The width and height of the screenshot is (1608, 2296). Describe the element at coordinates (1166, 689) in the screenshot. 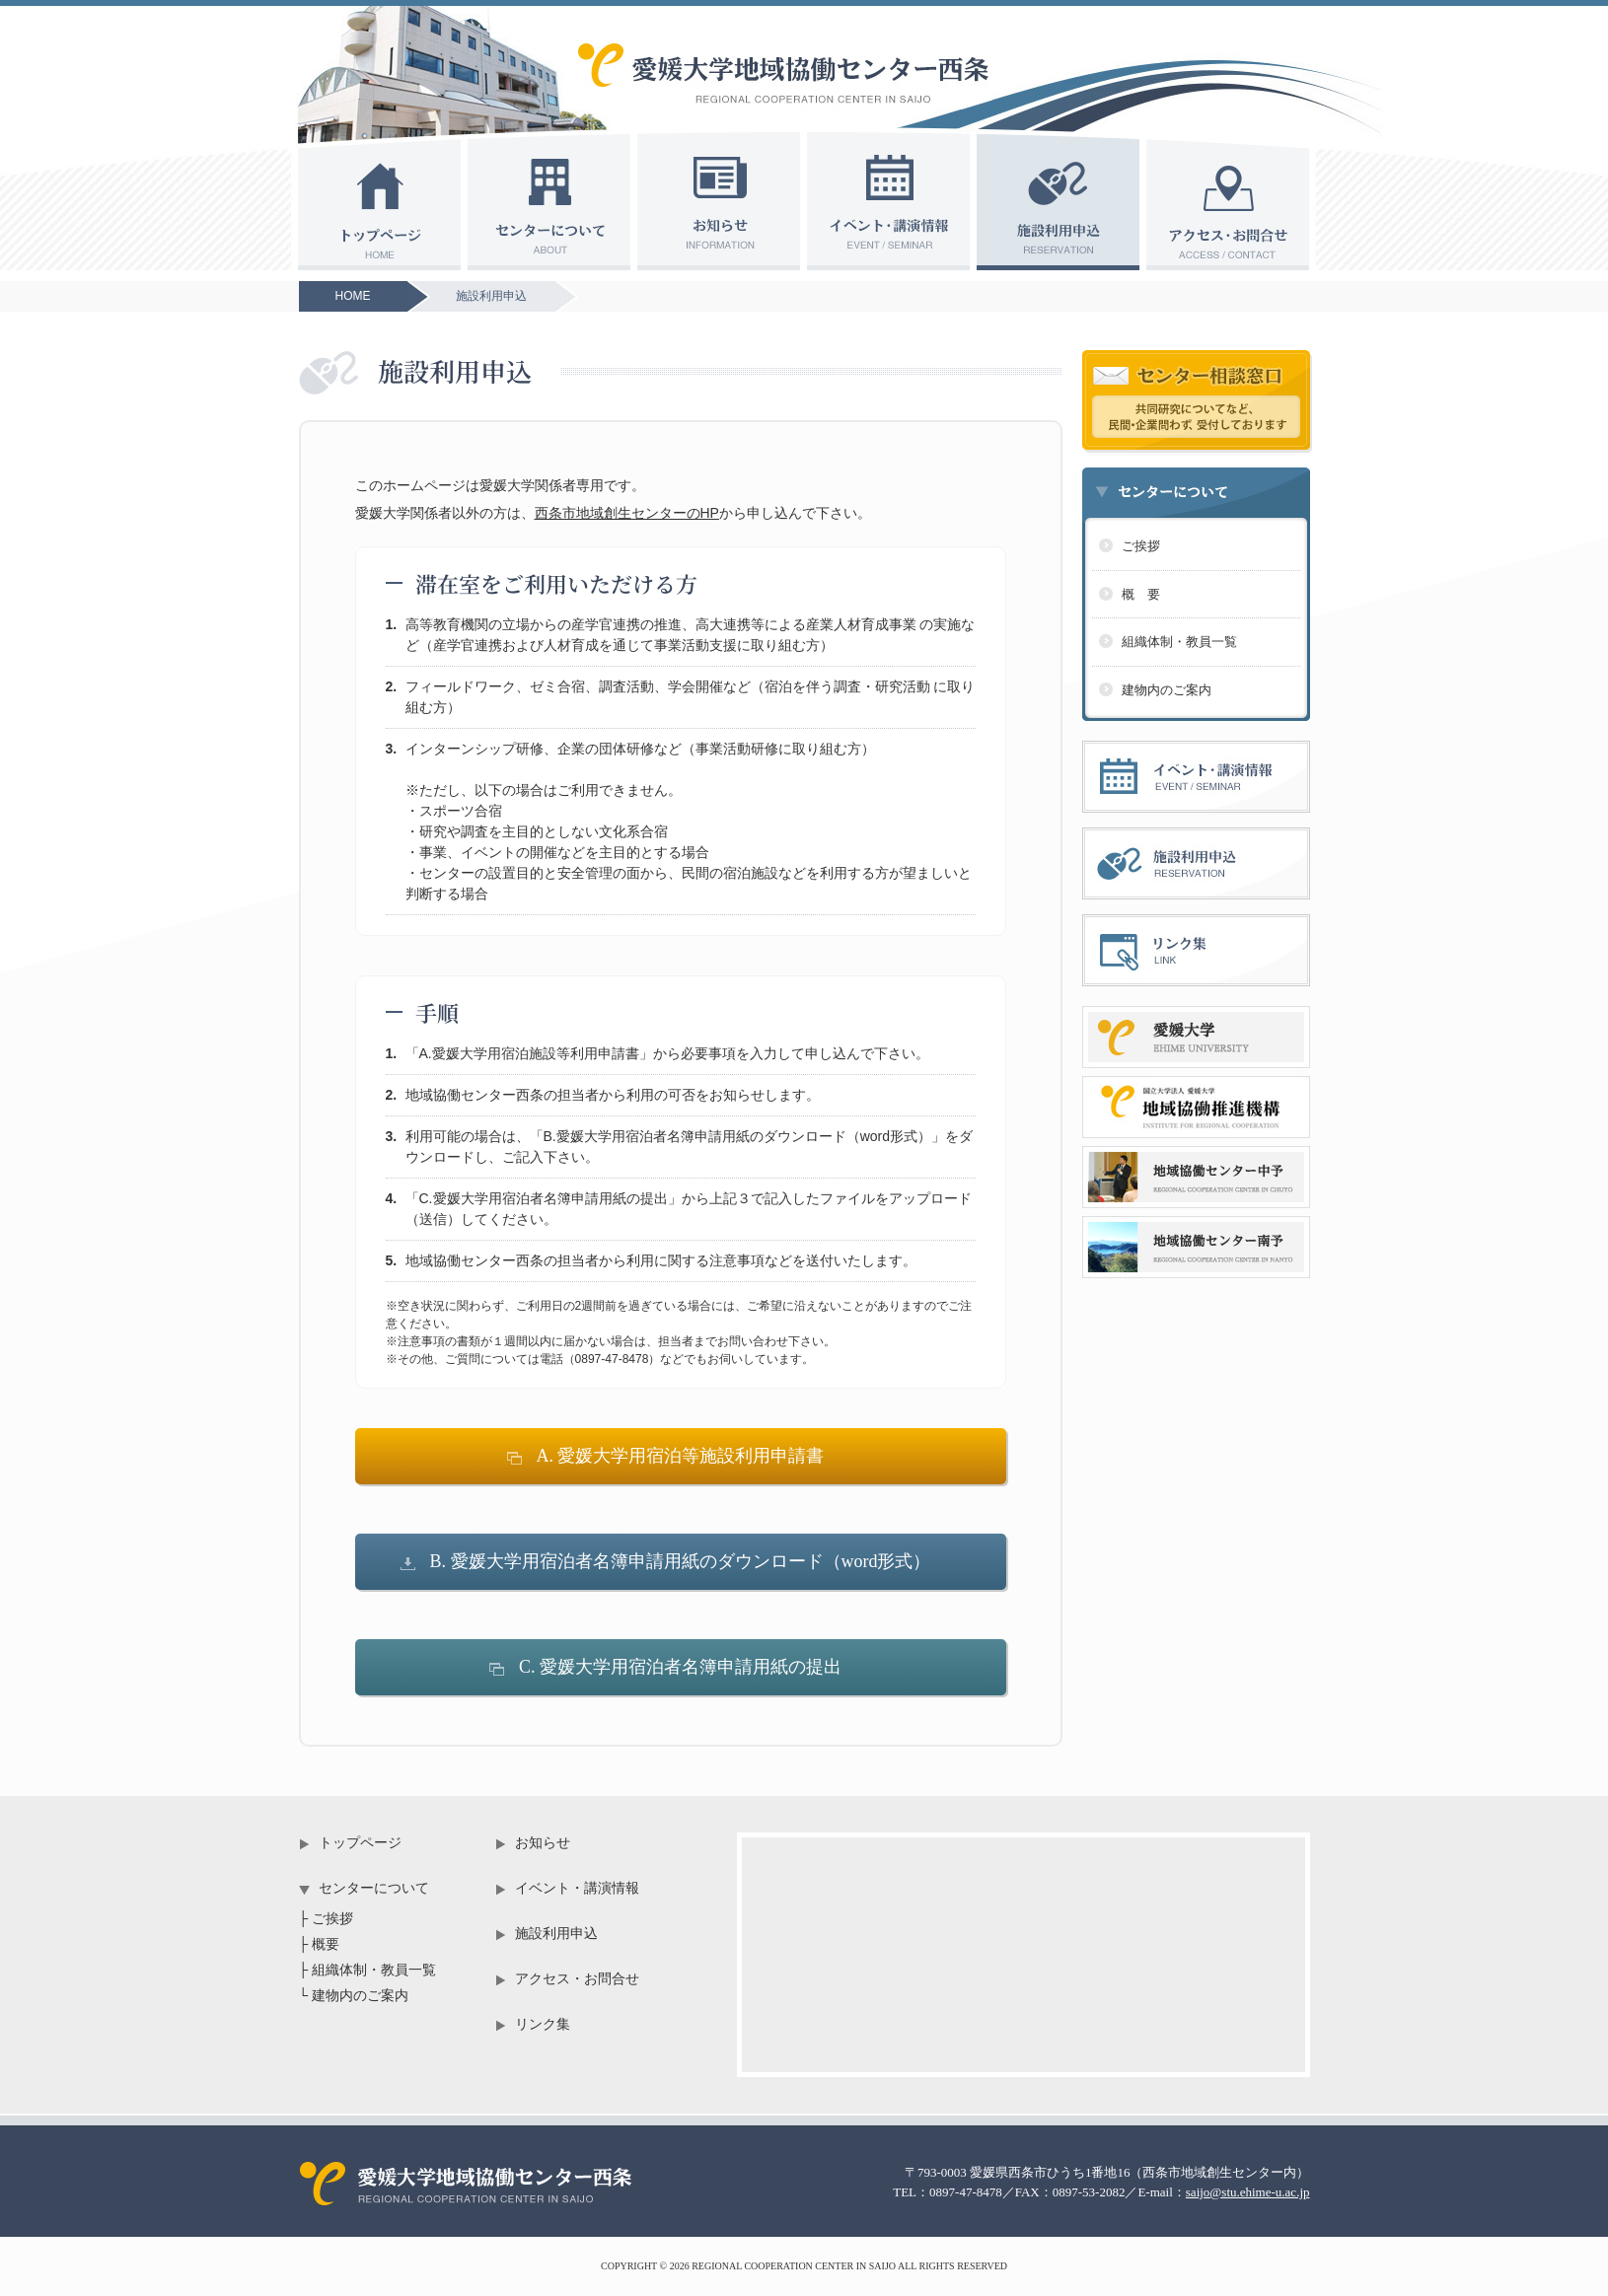

I see `建物内のご案内` at that location.